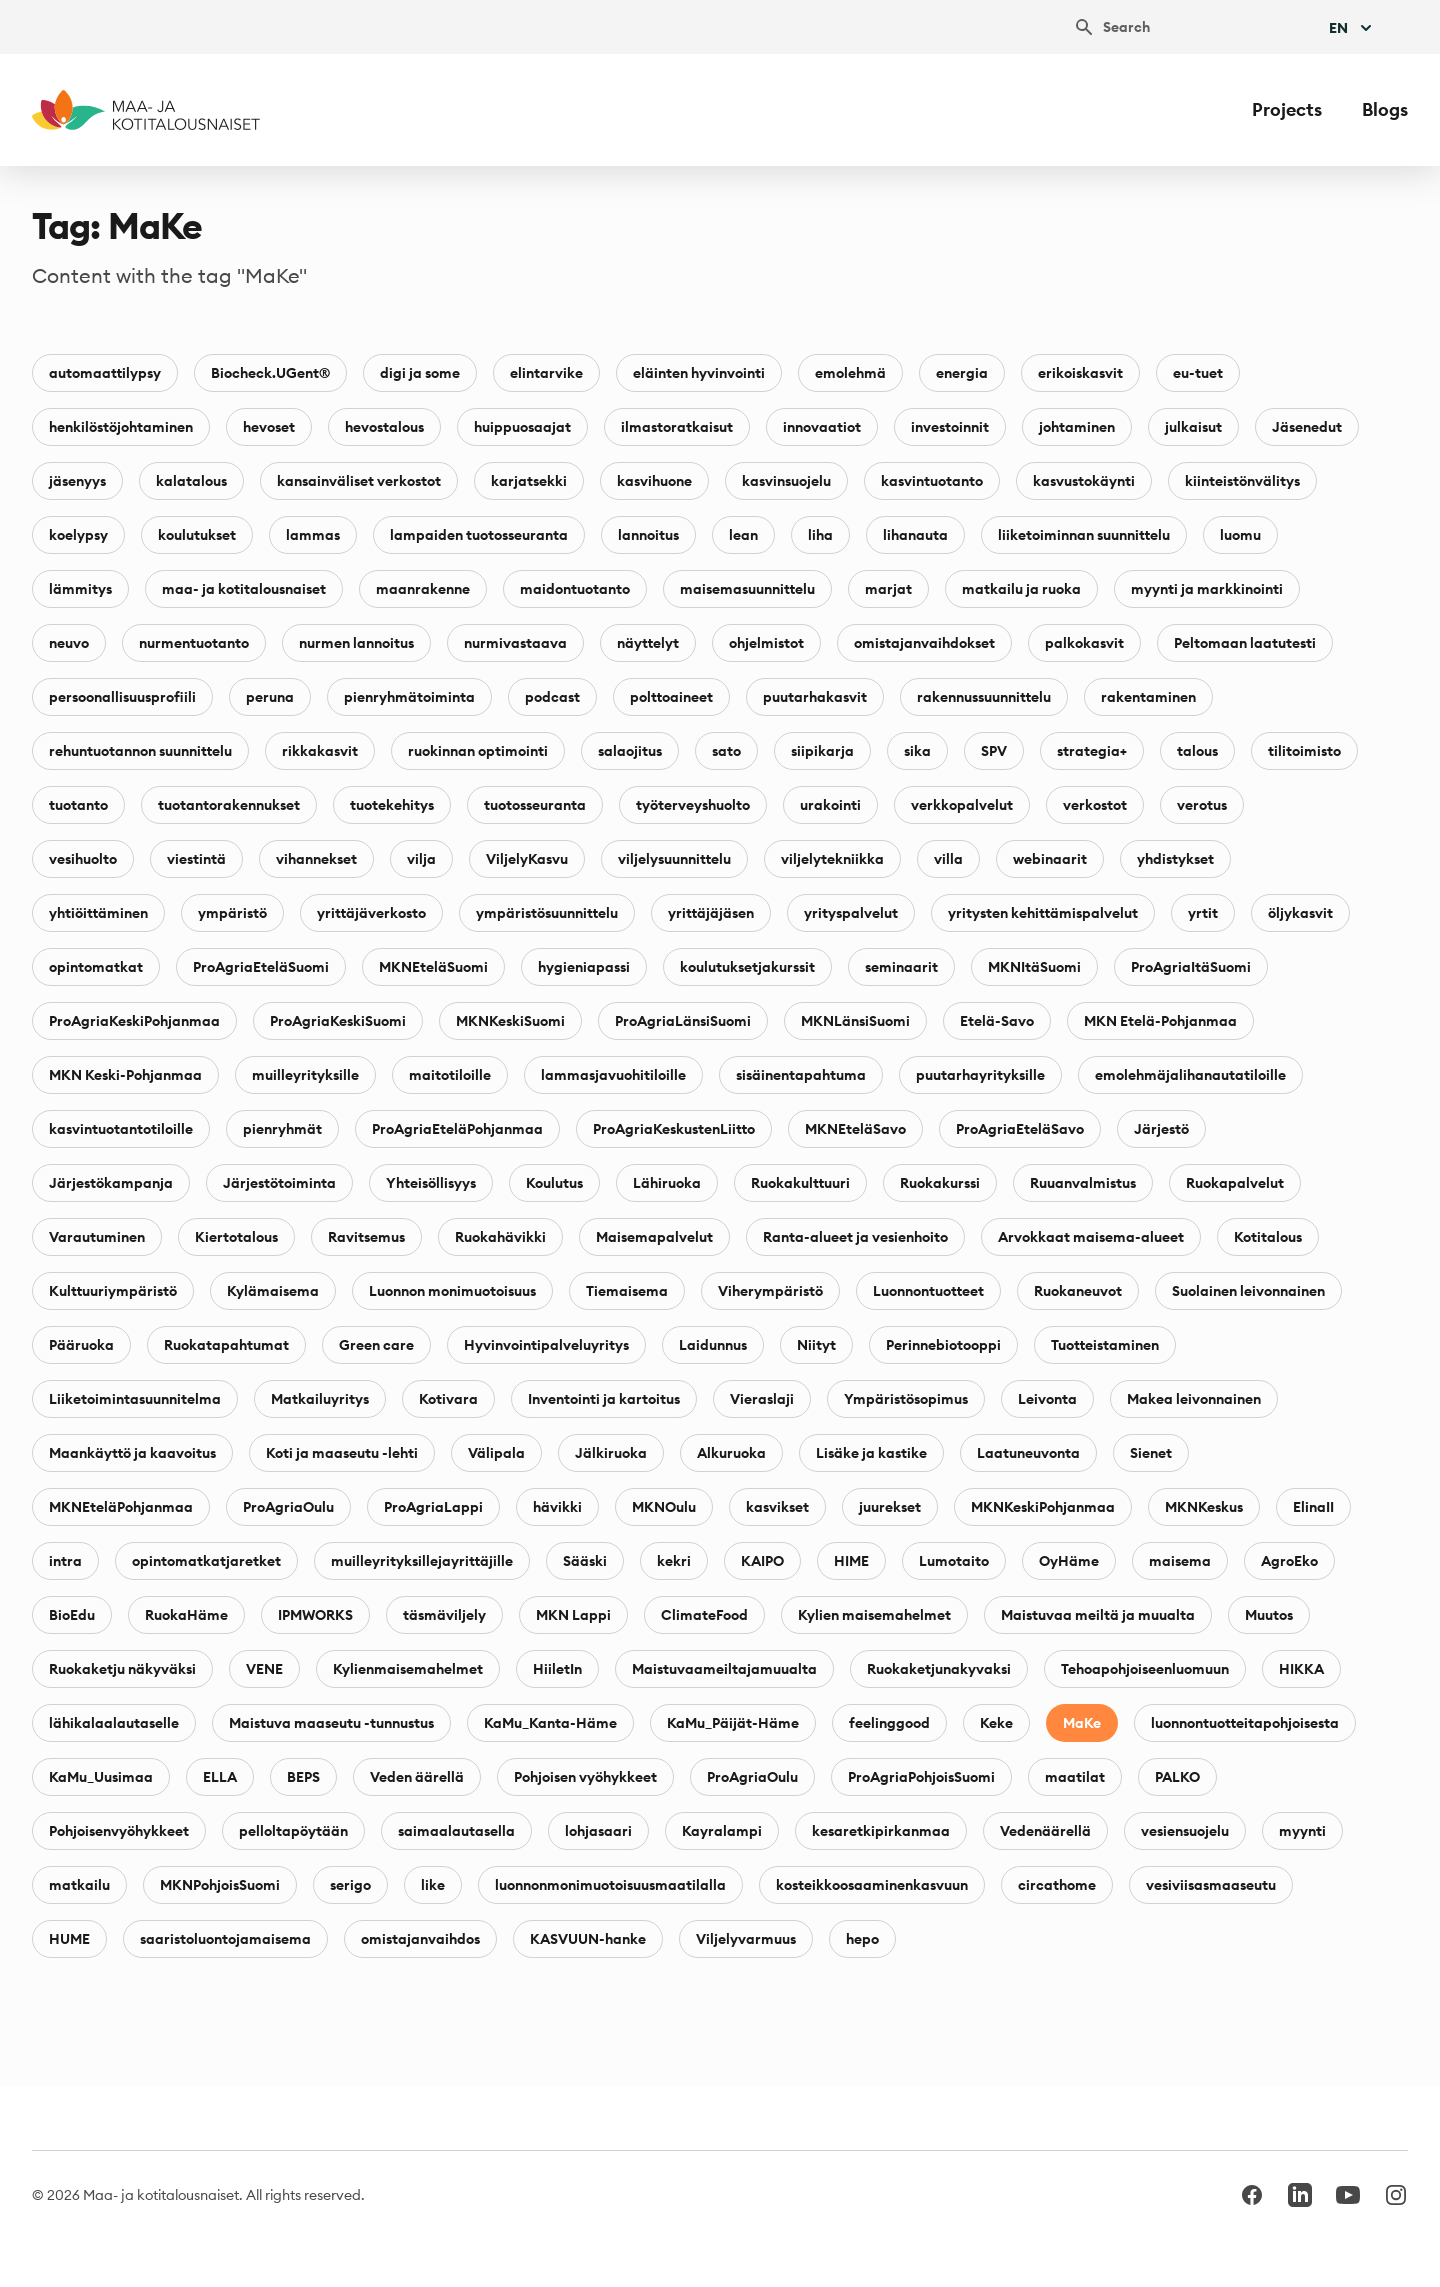 The width and height of the screenshot is (1440, 2287). Describe the element at coordinates (97, 1237) in the screenshot. I see `Varautuminen` at that location.